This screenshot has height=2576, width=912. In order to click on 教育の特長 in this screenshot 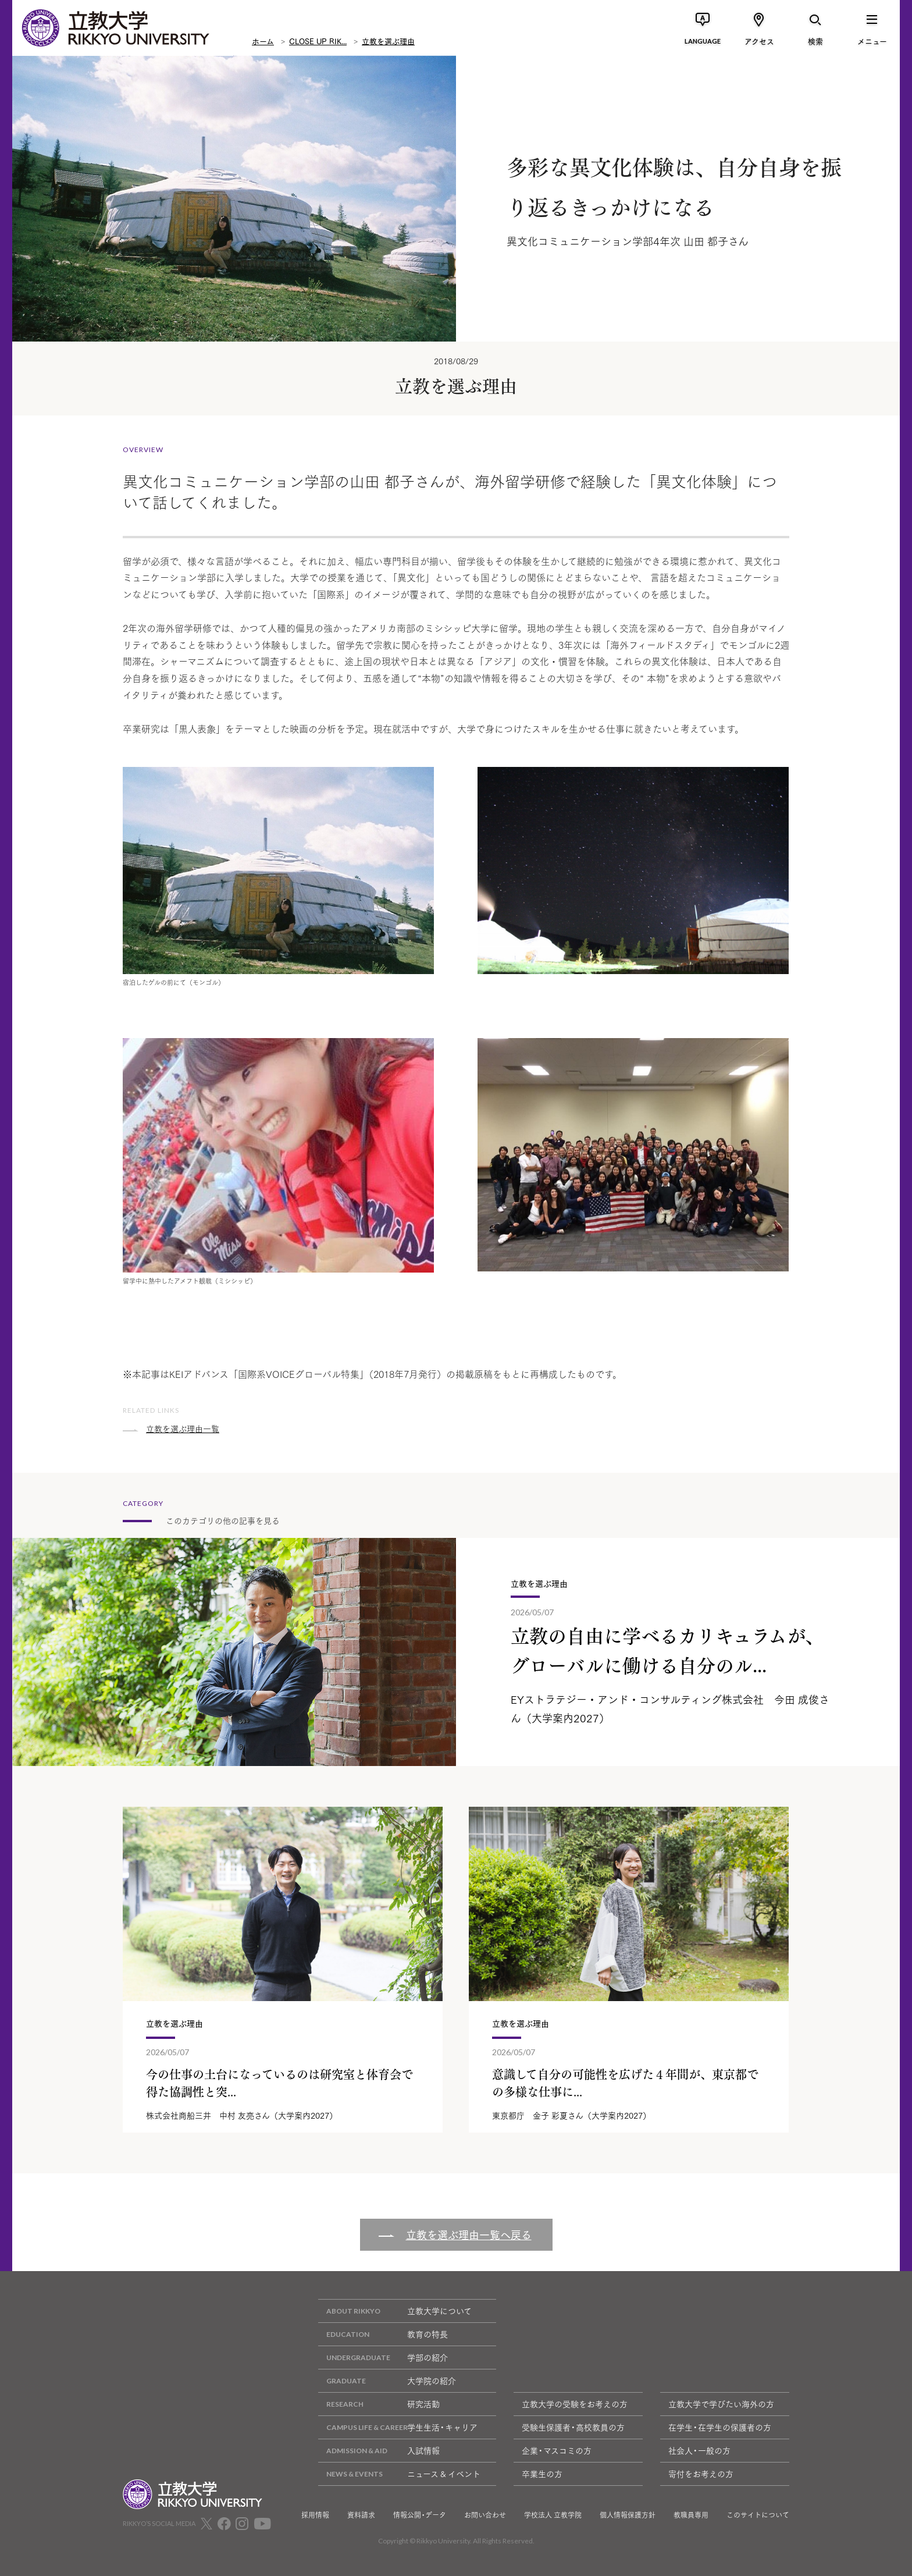, I will do `click(383, 2334)`.